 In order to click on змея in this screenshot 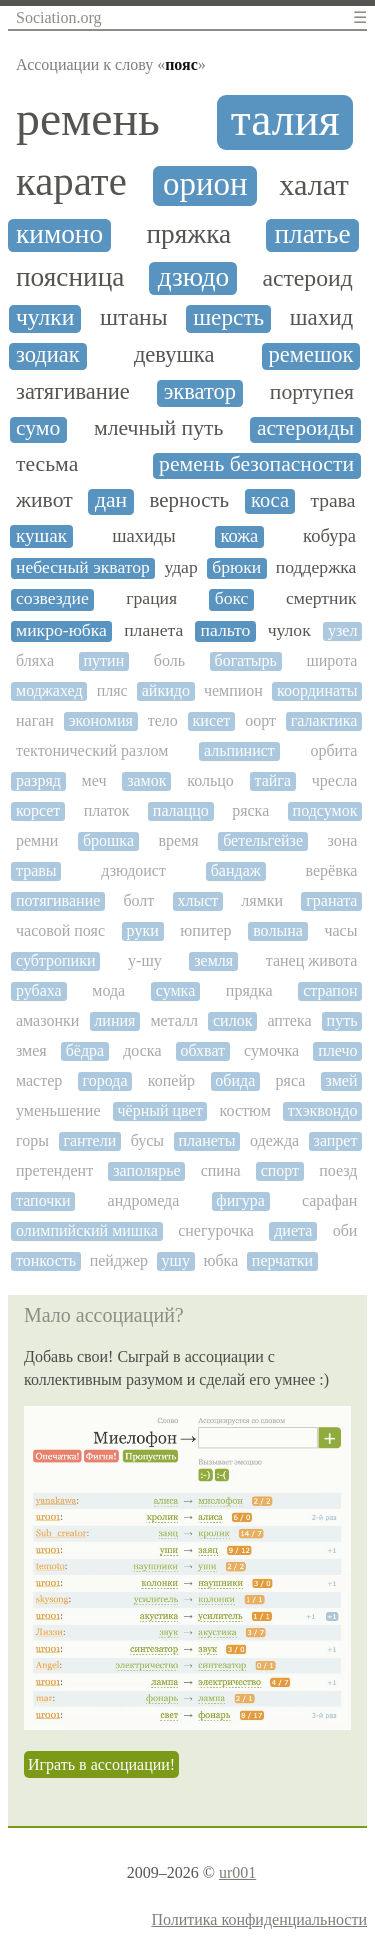, I will do `click(31, 1050)`.